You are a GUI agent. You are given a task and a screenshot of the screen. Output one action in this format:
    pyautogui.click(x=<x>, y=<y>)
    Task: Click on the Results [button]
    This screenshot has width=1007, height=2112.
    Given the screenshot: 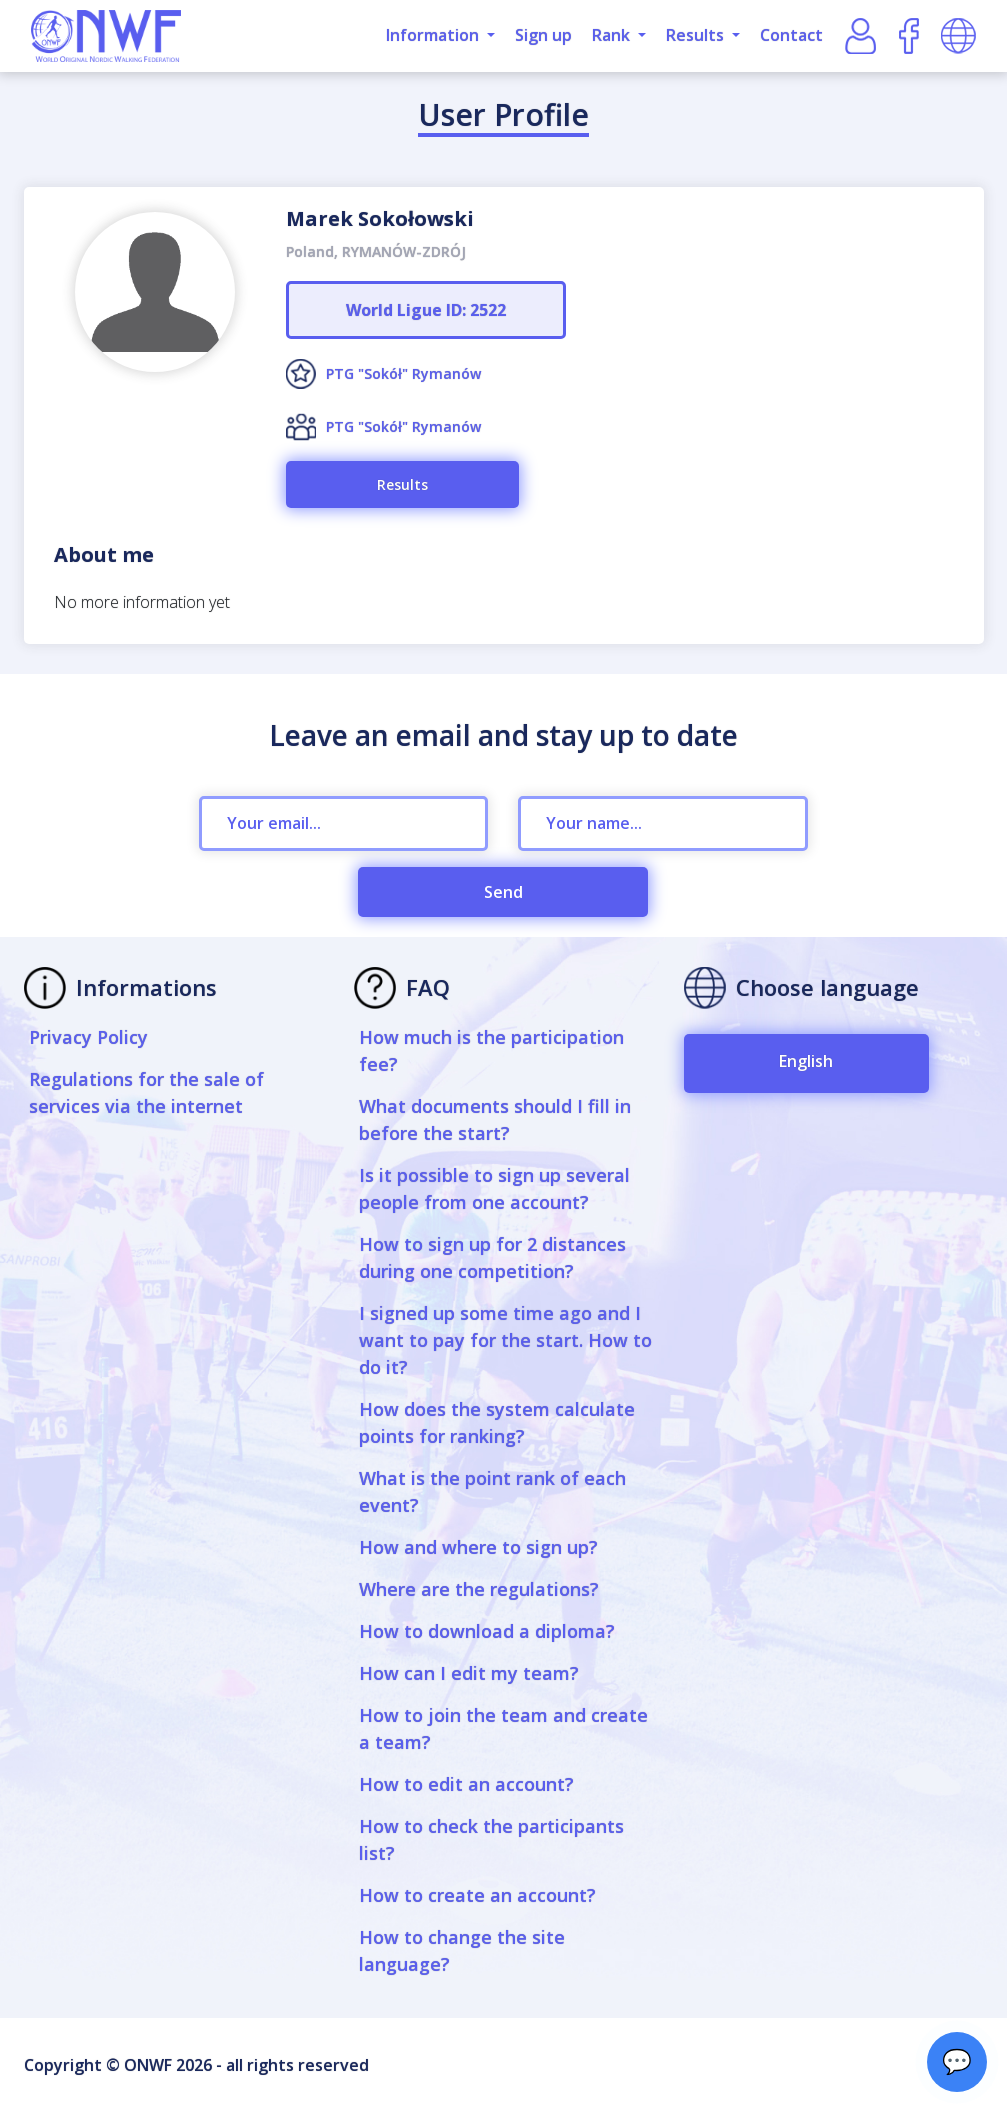 What is the action you would take?
    pyautogui.click(x=697, y=35)
    